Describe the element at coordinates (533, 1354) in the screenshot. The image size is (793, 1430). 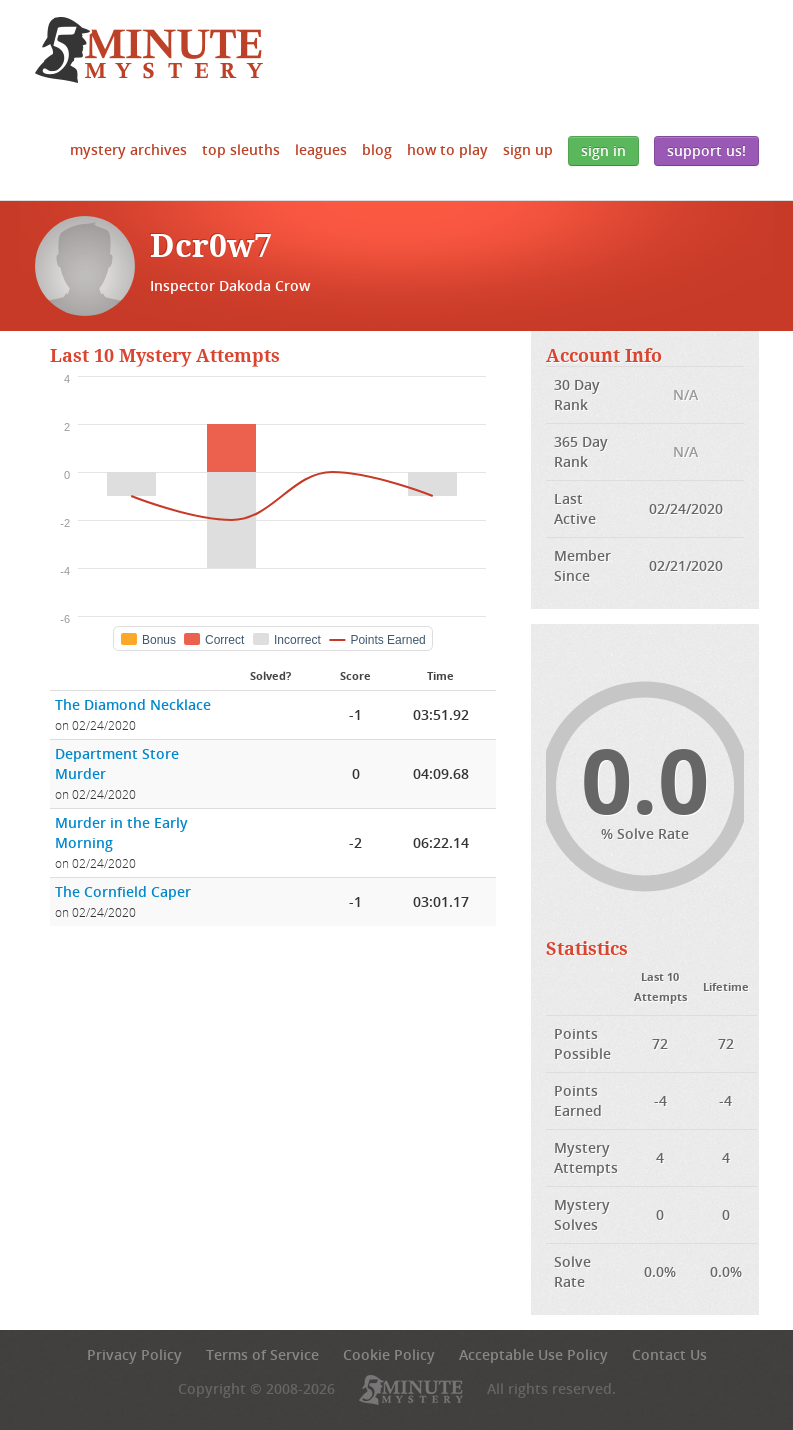
I see `Acceptable Use Policy` at that location.